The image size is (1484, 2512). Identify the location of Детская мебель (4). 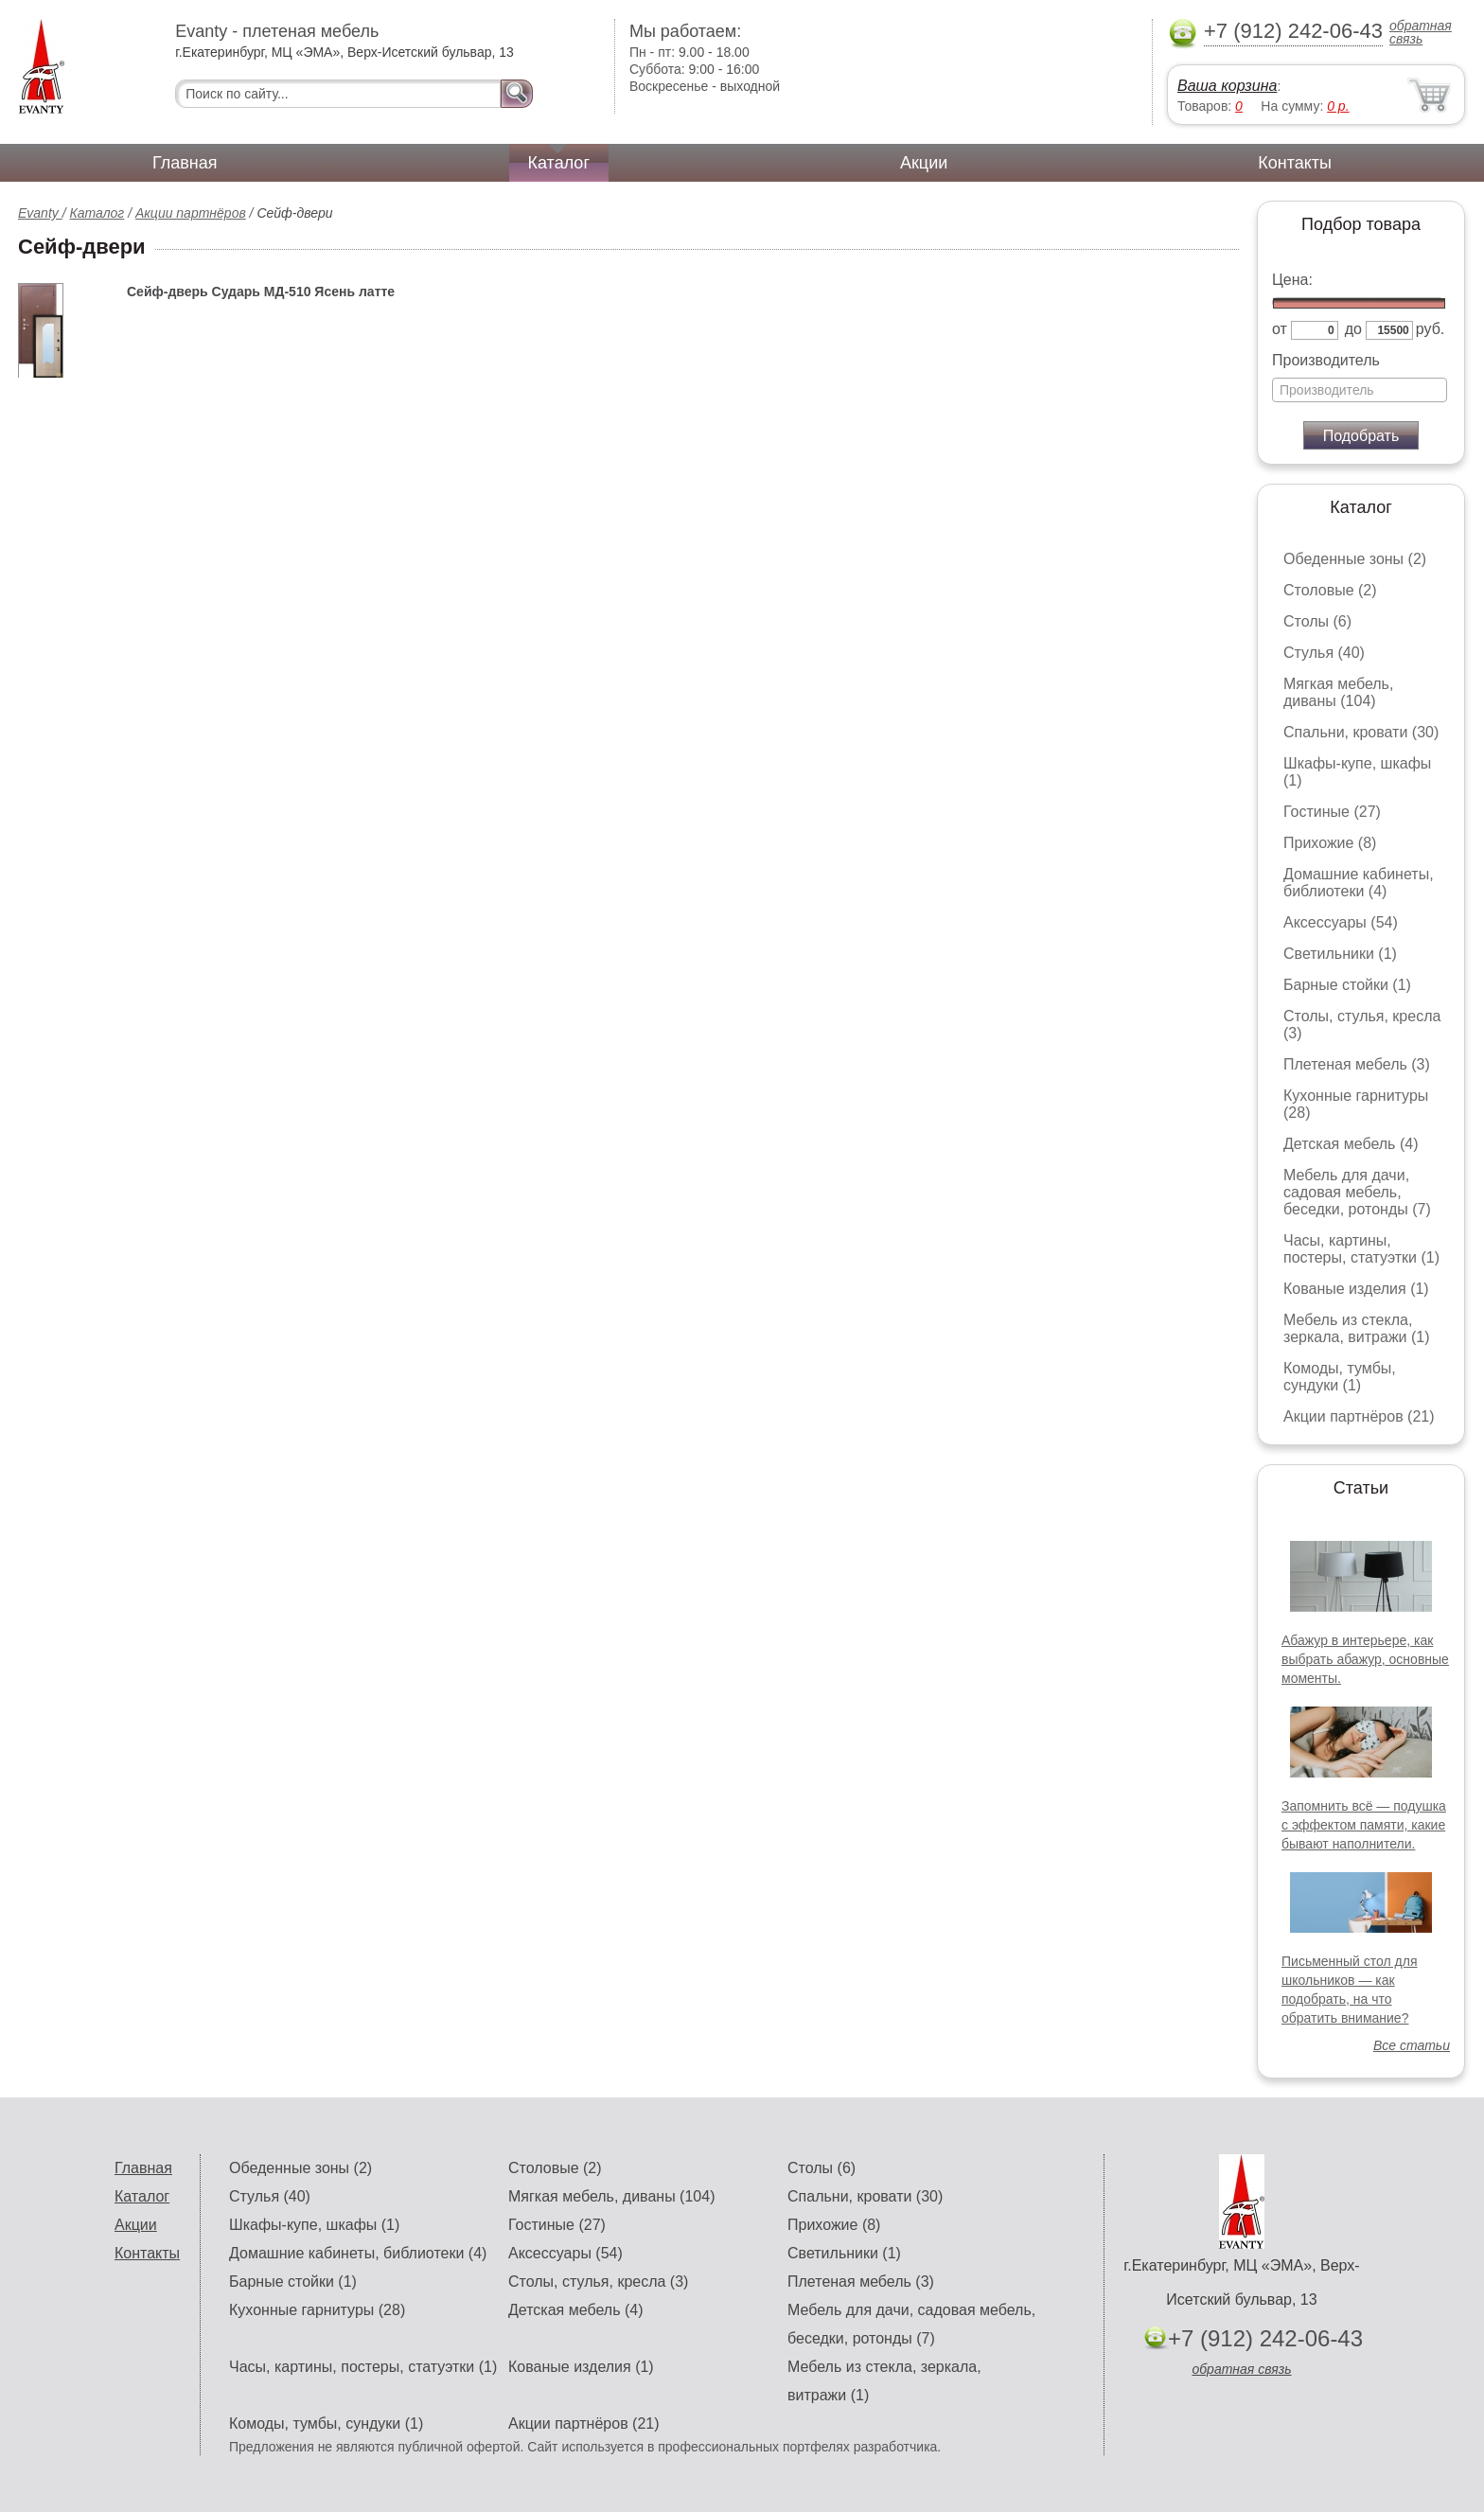
(1350, 1144).